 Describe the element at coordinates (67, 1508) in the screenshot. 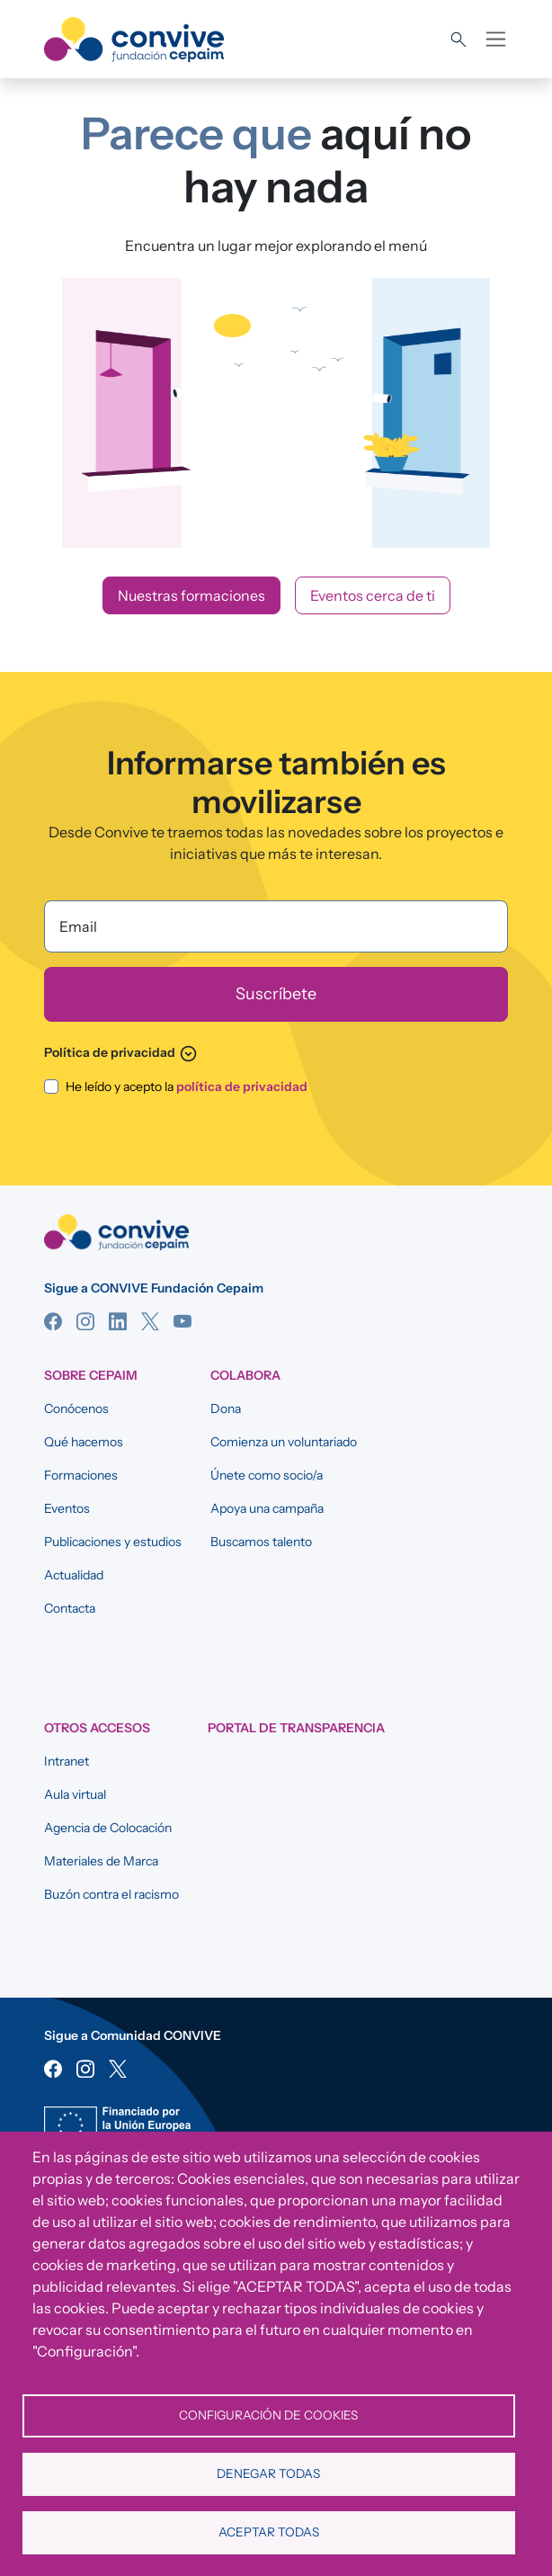

I see `Eventos` at that location.